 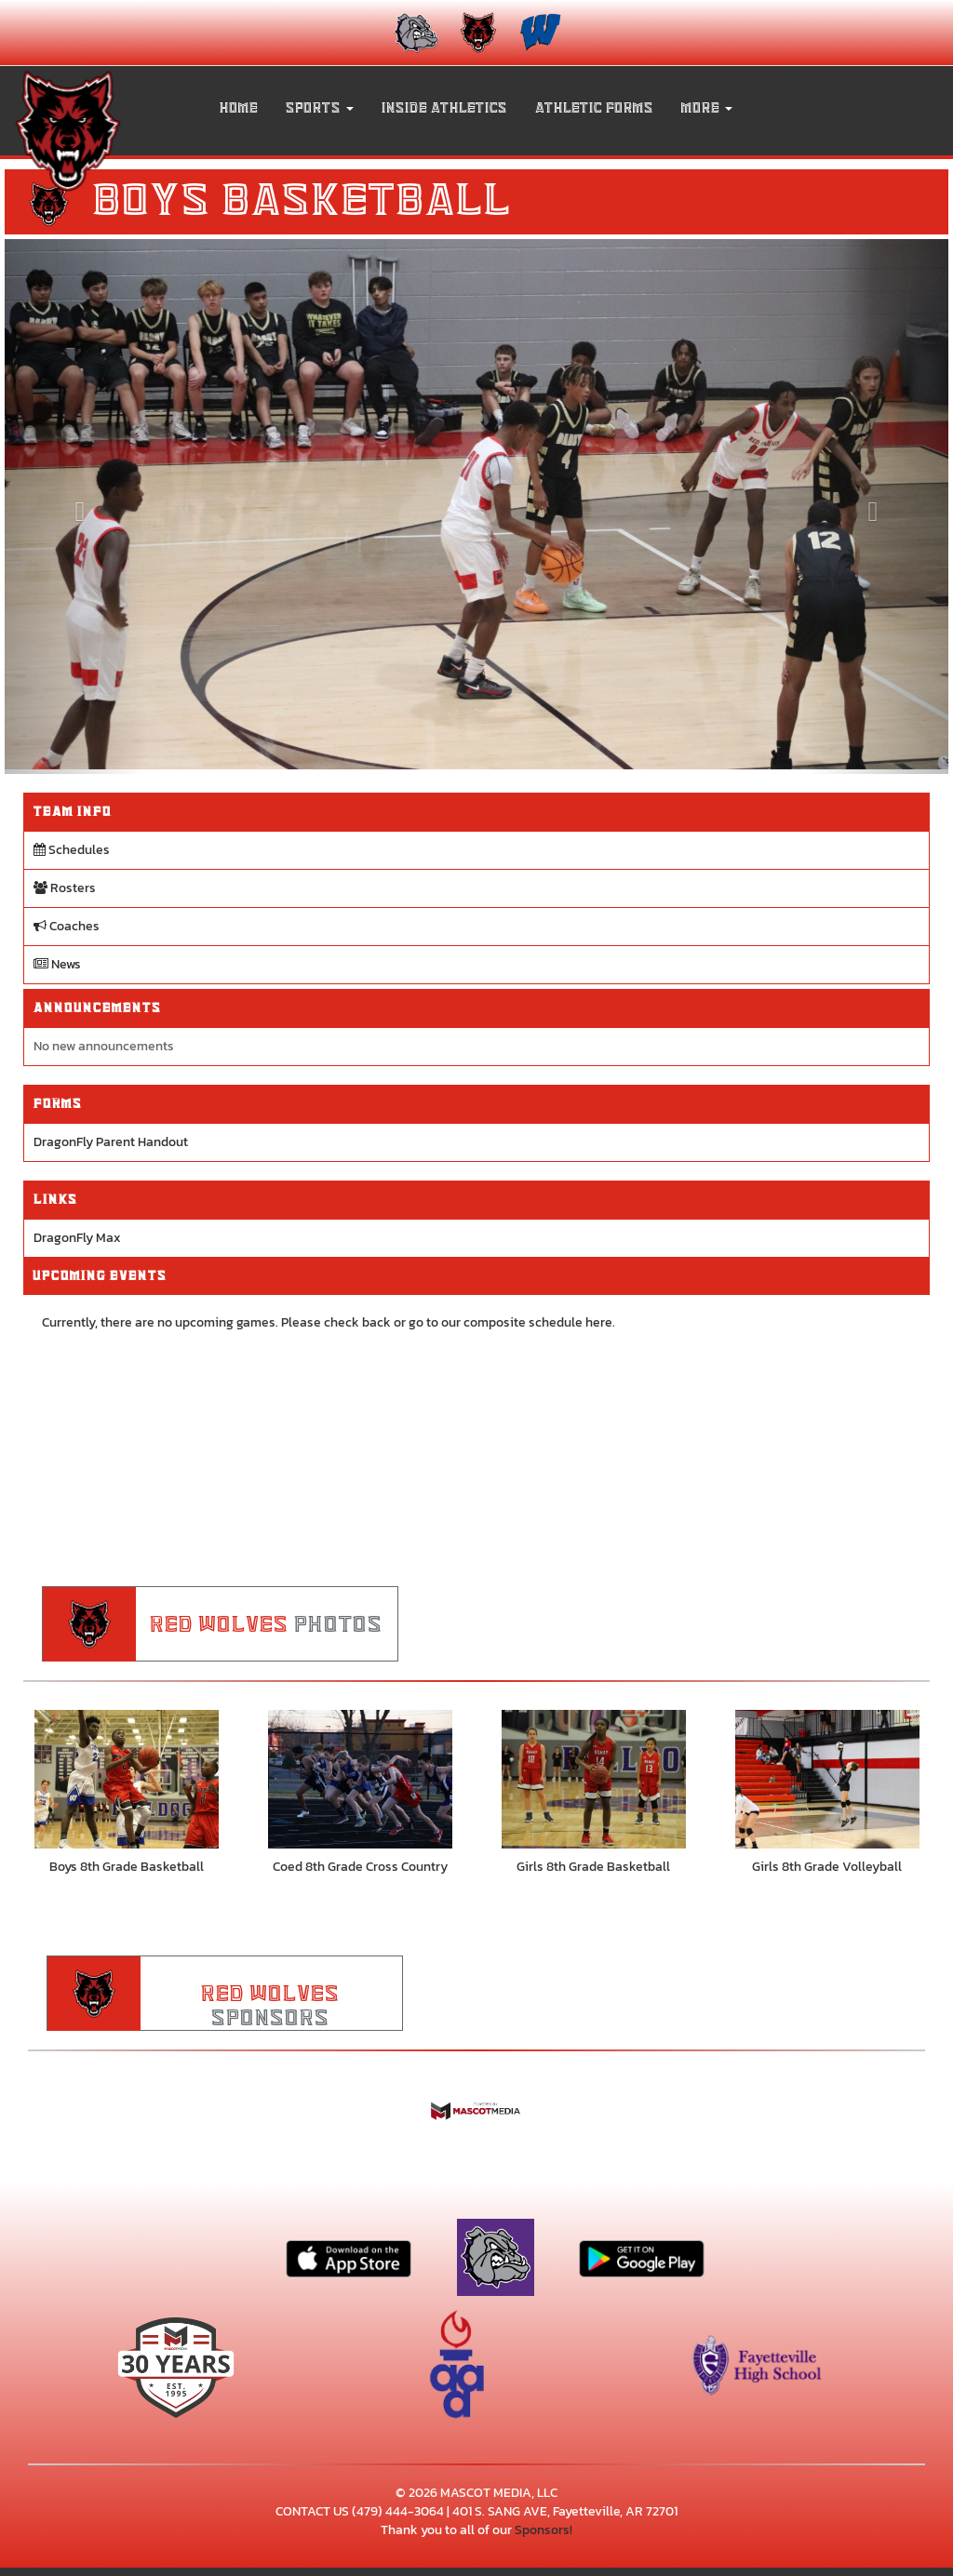 What do you see at coordinates (67, 926) in the screenshot?
I see `Coaches` at bounding box center [67, 926].